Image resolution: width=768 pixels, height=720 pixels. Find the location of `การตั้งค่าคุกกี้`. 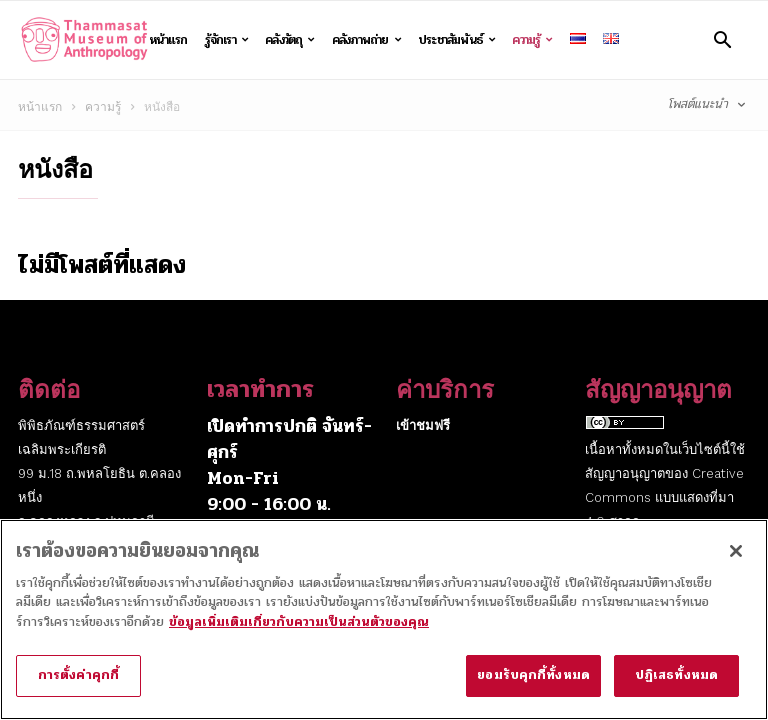

การตั้งค่าคุกกี้ is located at coordinates (78, 688).